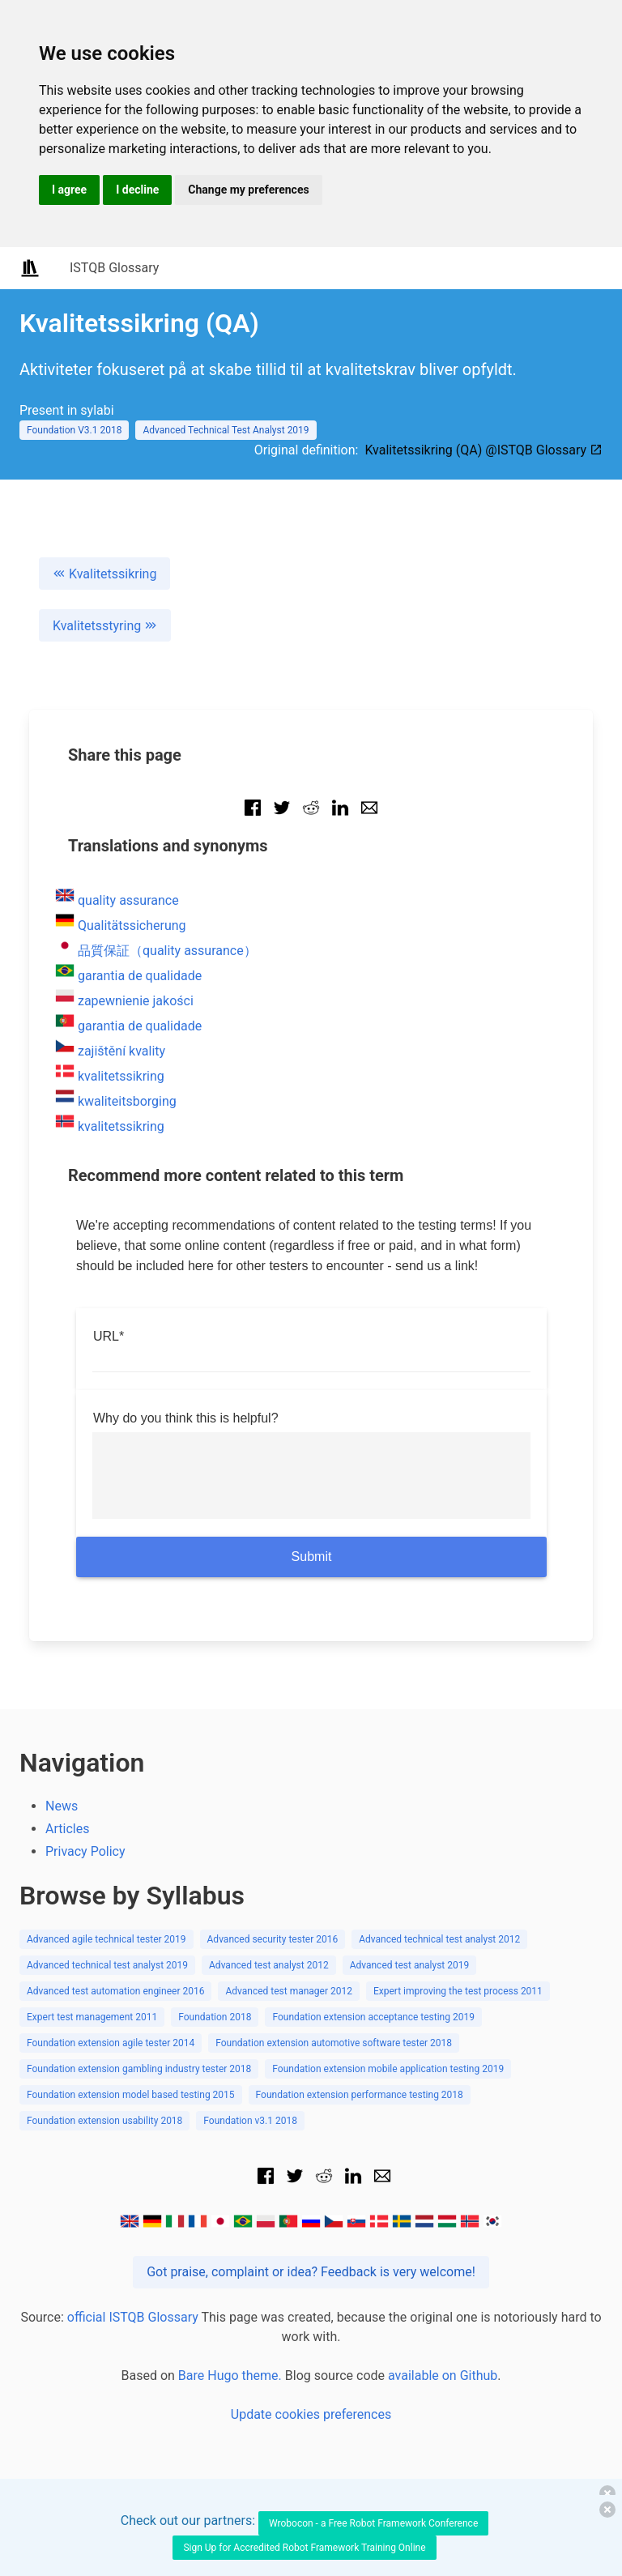 This screenshot has height=2576, width=622. I want to click on Kvalitetssikring, so click(104, 574).